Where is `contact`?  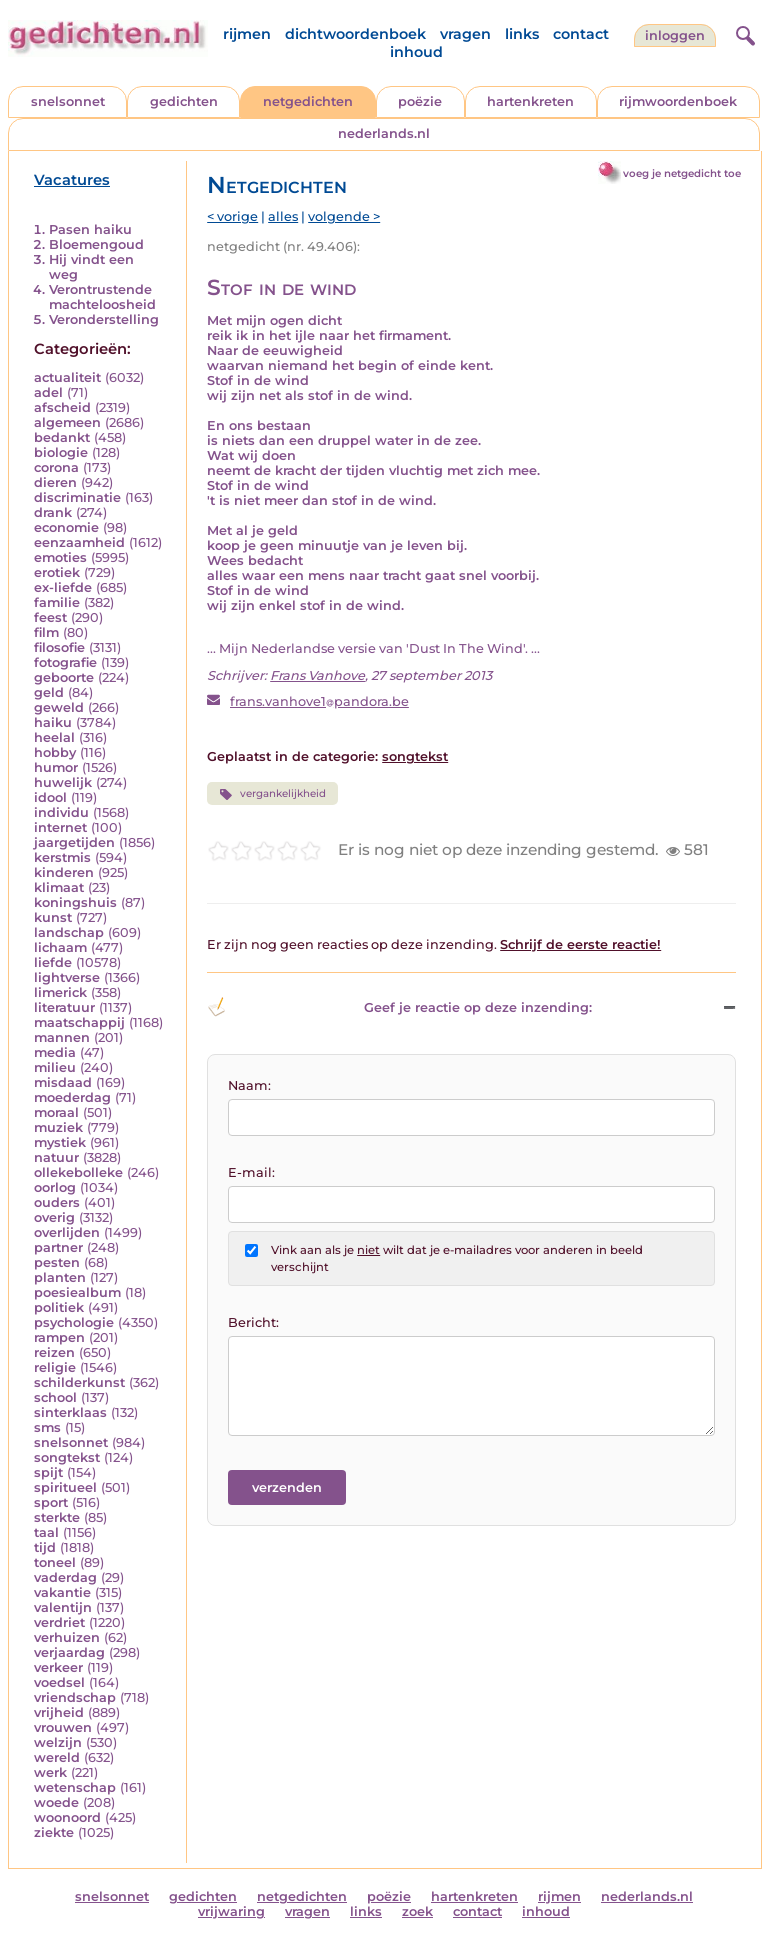
contact is located at coordinates (581, 34).